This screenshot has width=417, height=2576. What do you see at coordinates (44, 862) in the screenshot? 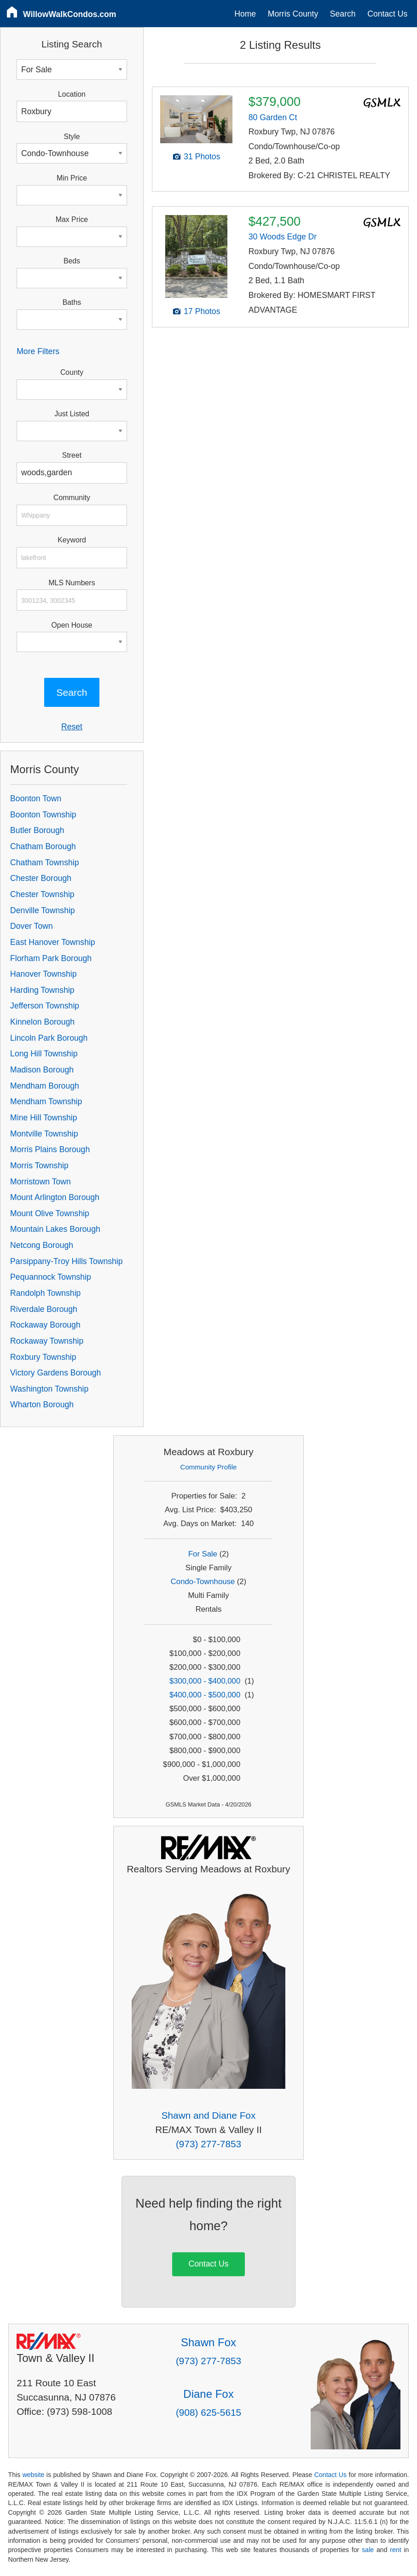
I see `Chatham Township` at bounding box center [44, 862].